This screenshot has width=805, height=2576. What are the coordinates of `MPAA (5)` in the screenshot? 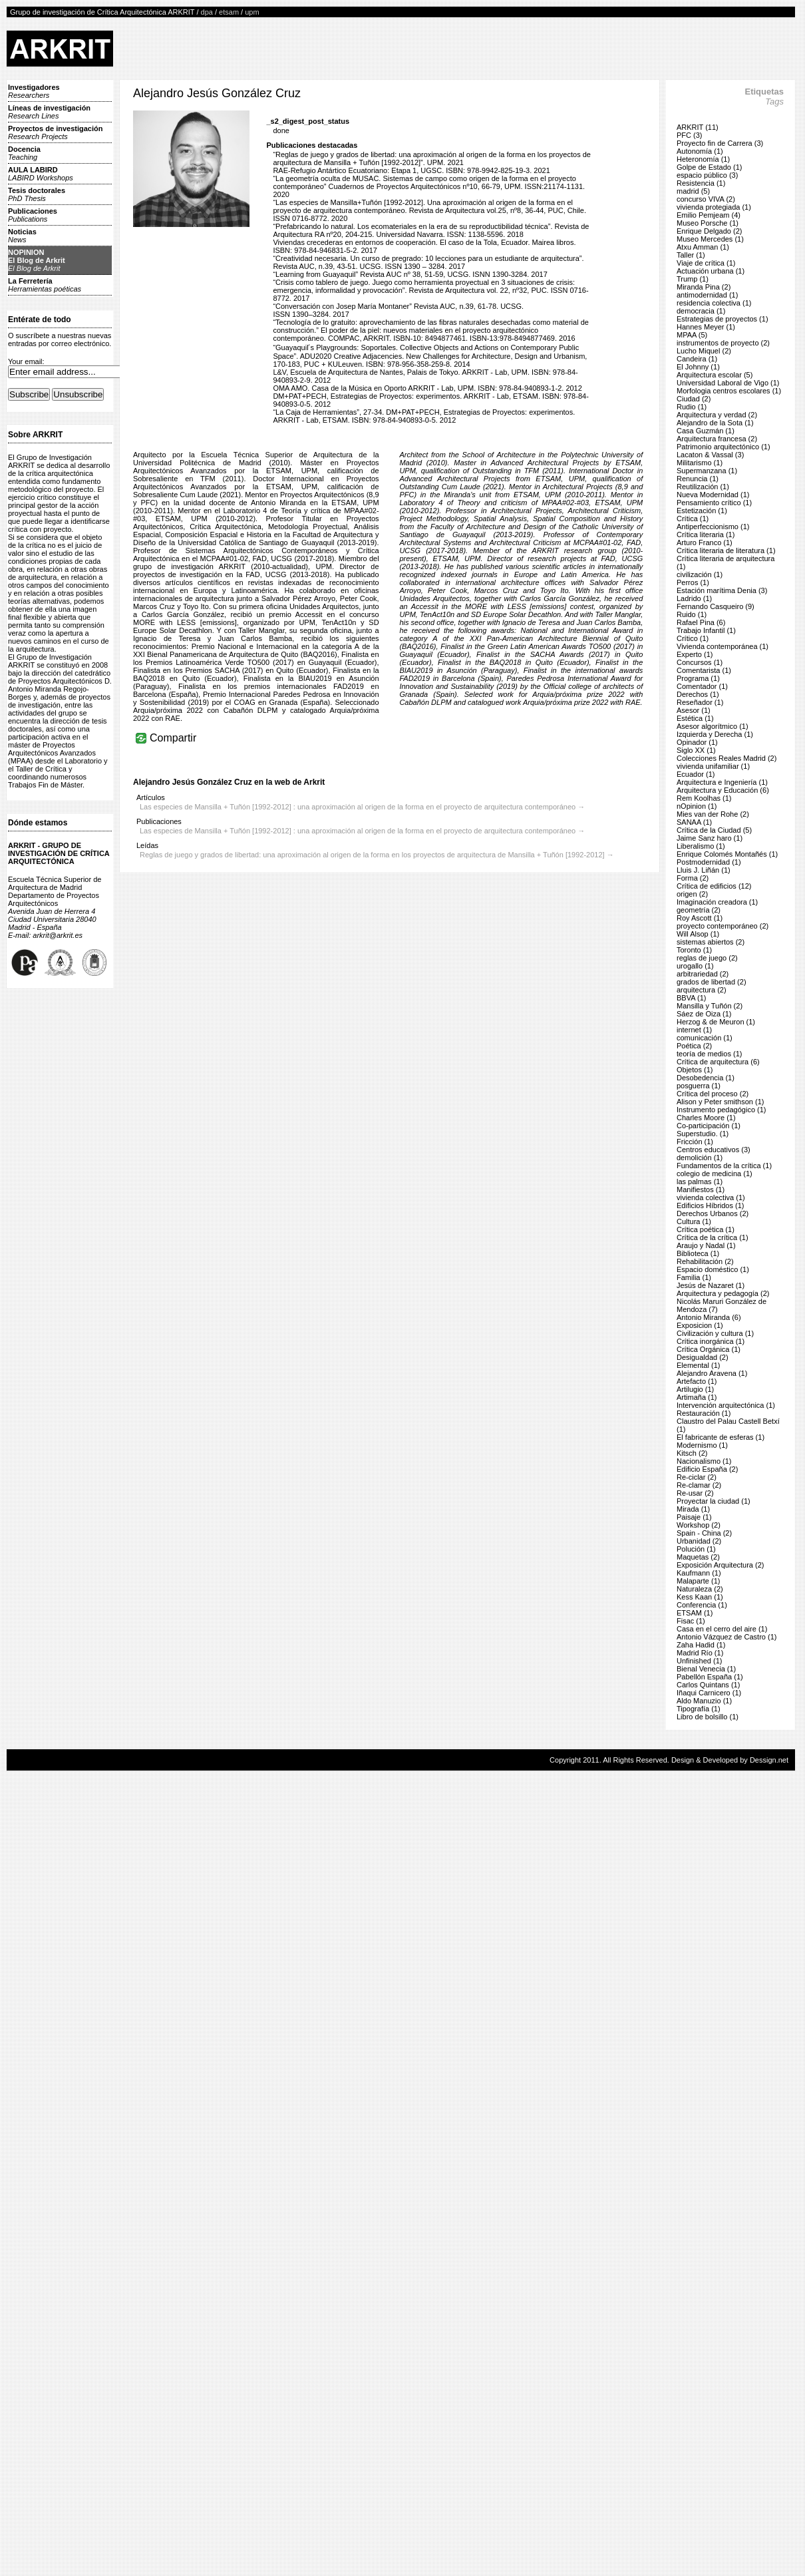 It's located at (692, 335).